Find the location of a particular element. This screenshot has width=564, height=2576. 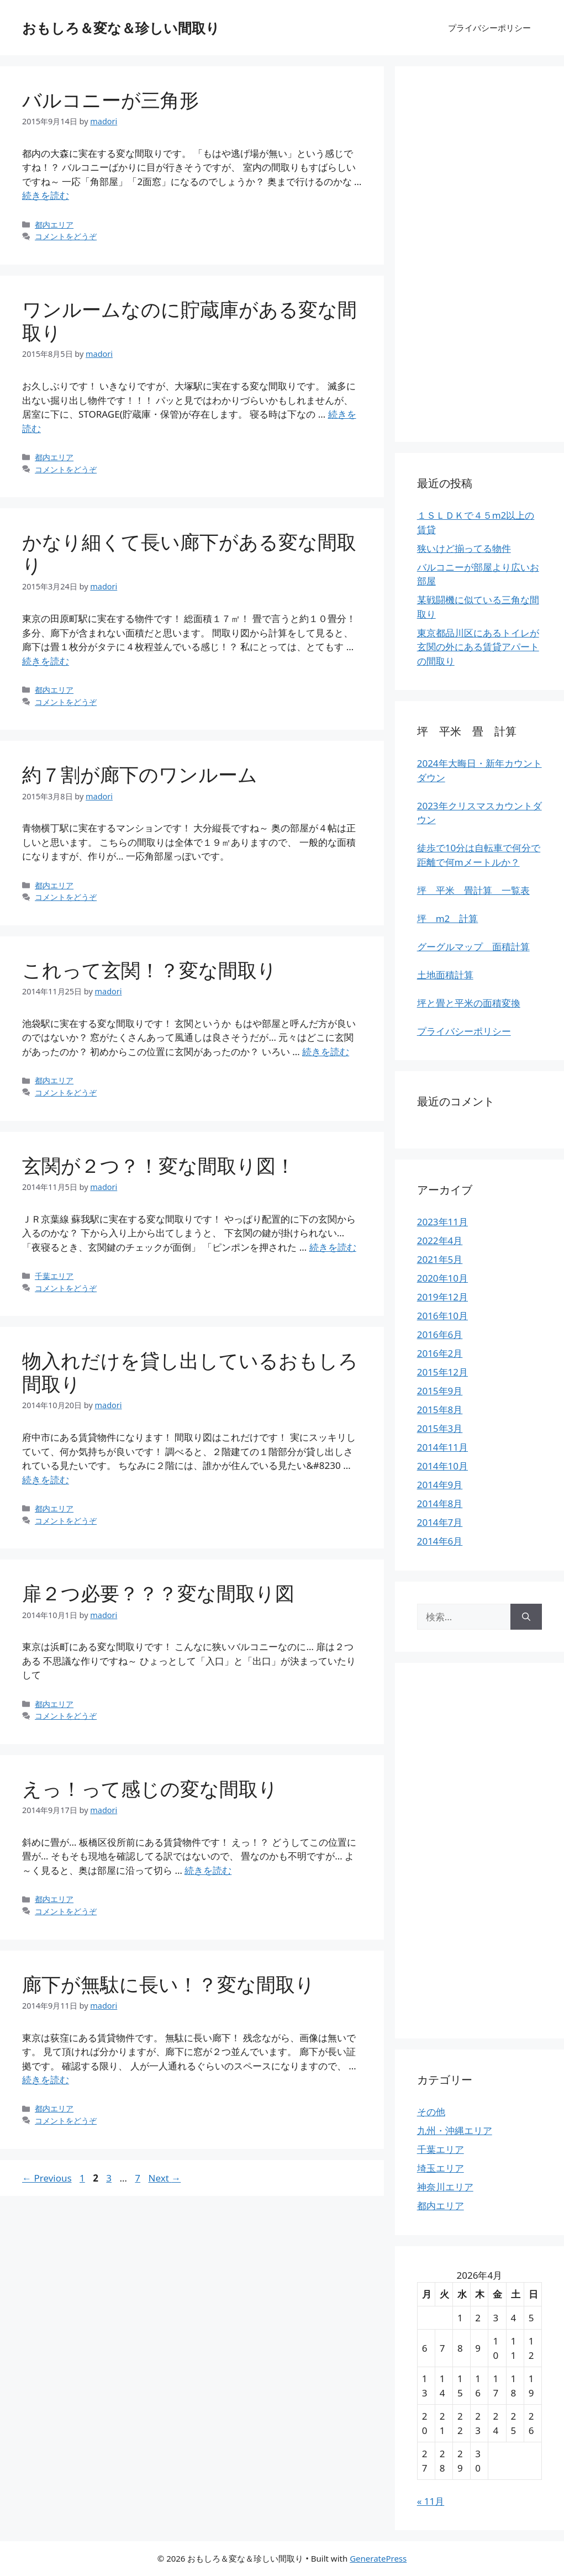

2015年9月 is located at coordinates (440, 1390).